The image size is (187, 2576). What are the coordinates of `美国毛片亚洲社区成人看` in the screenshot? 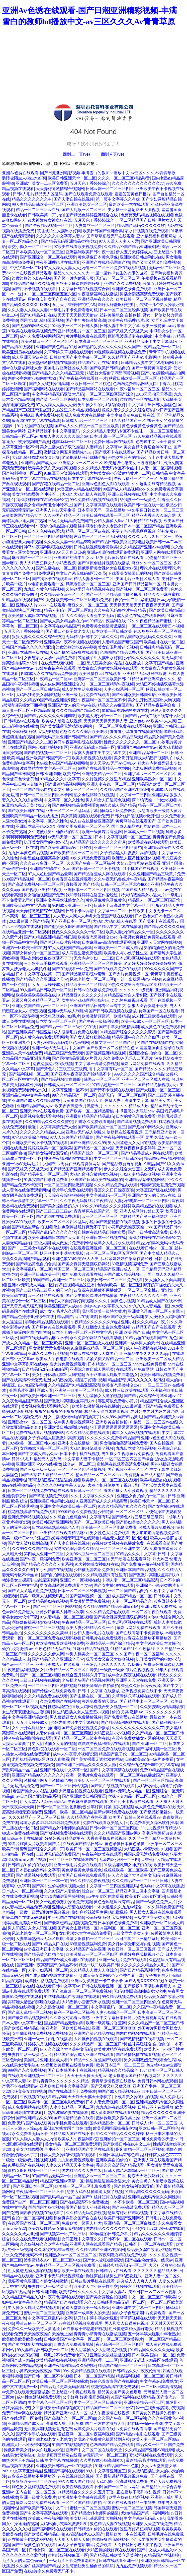 It's located at (66, 368).